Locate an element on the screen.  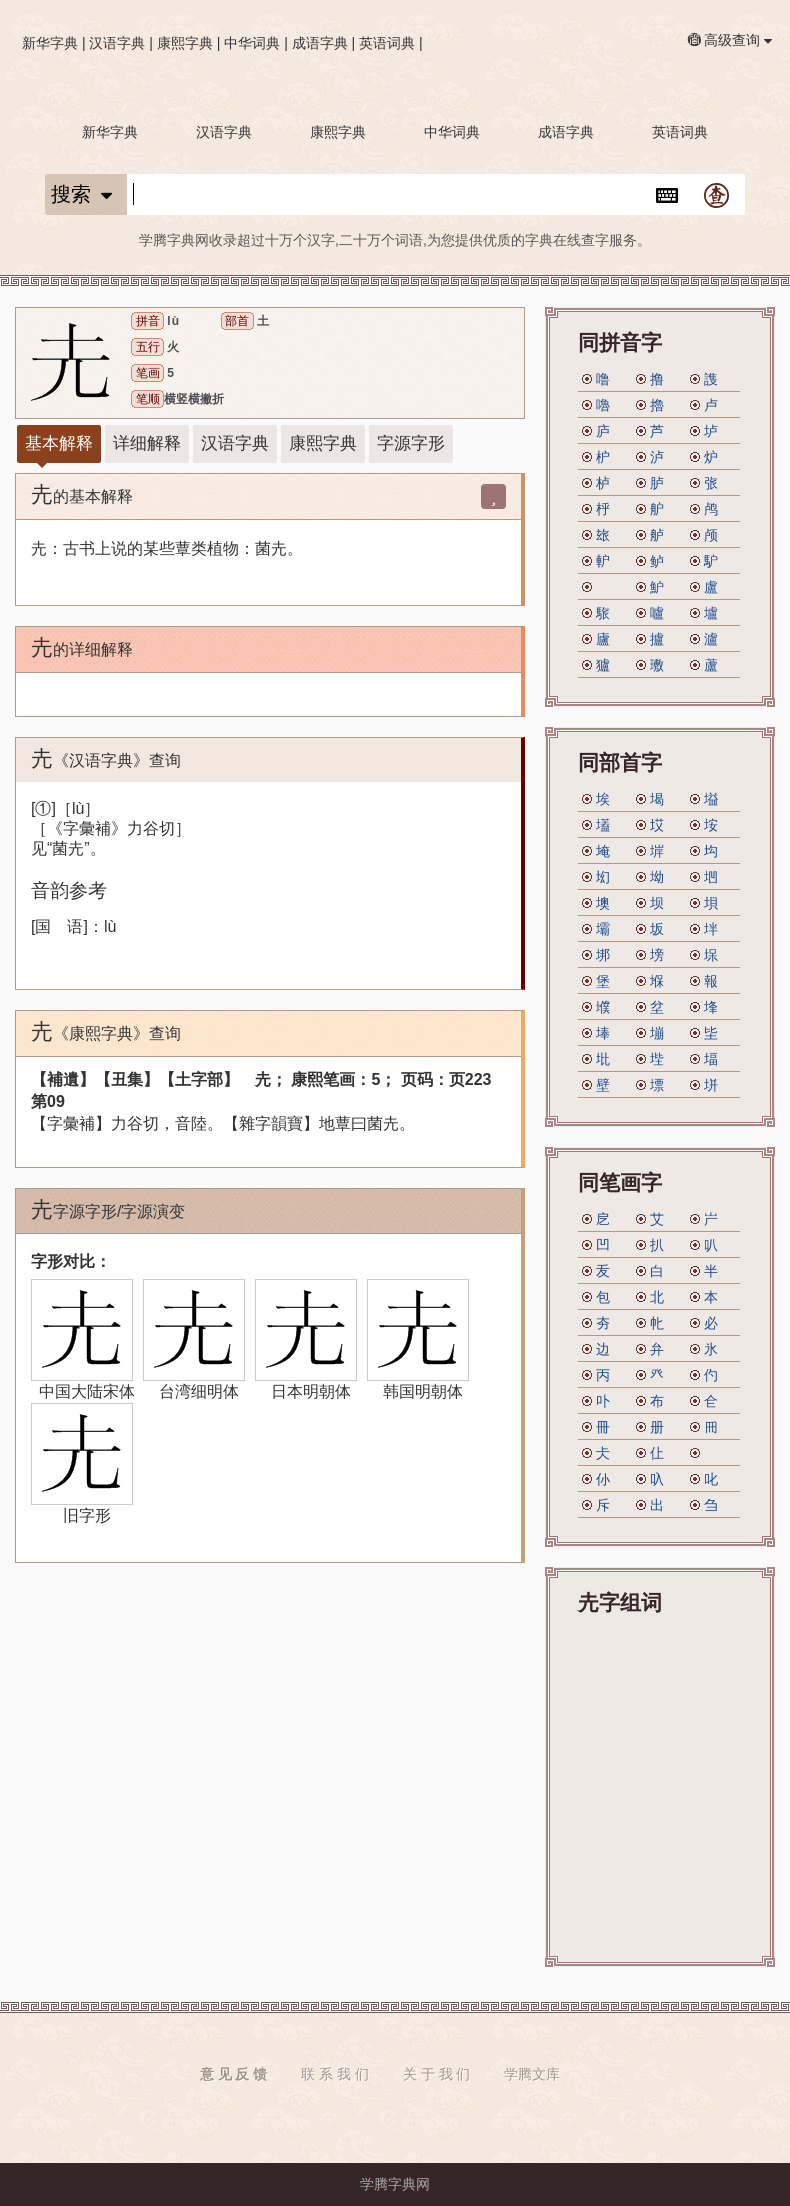
康熙字典 is located at coordinates (185, 43).